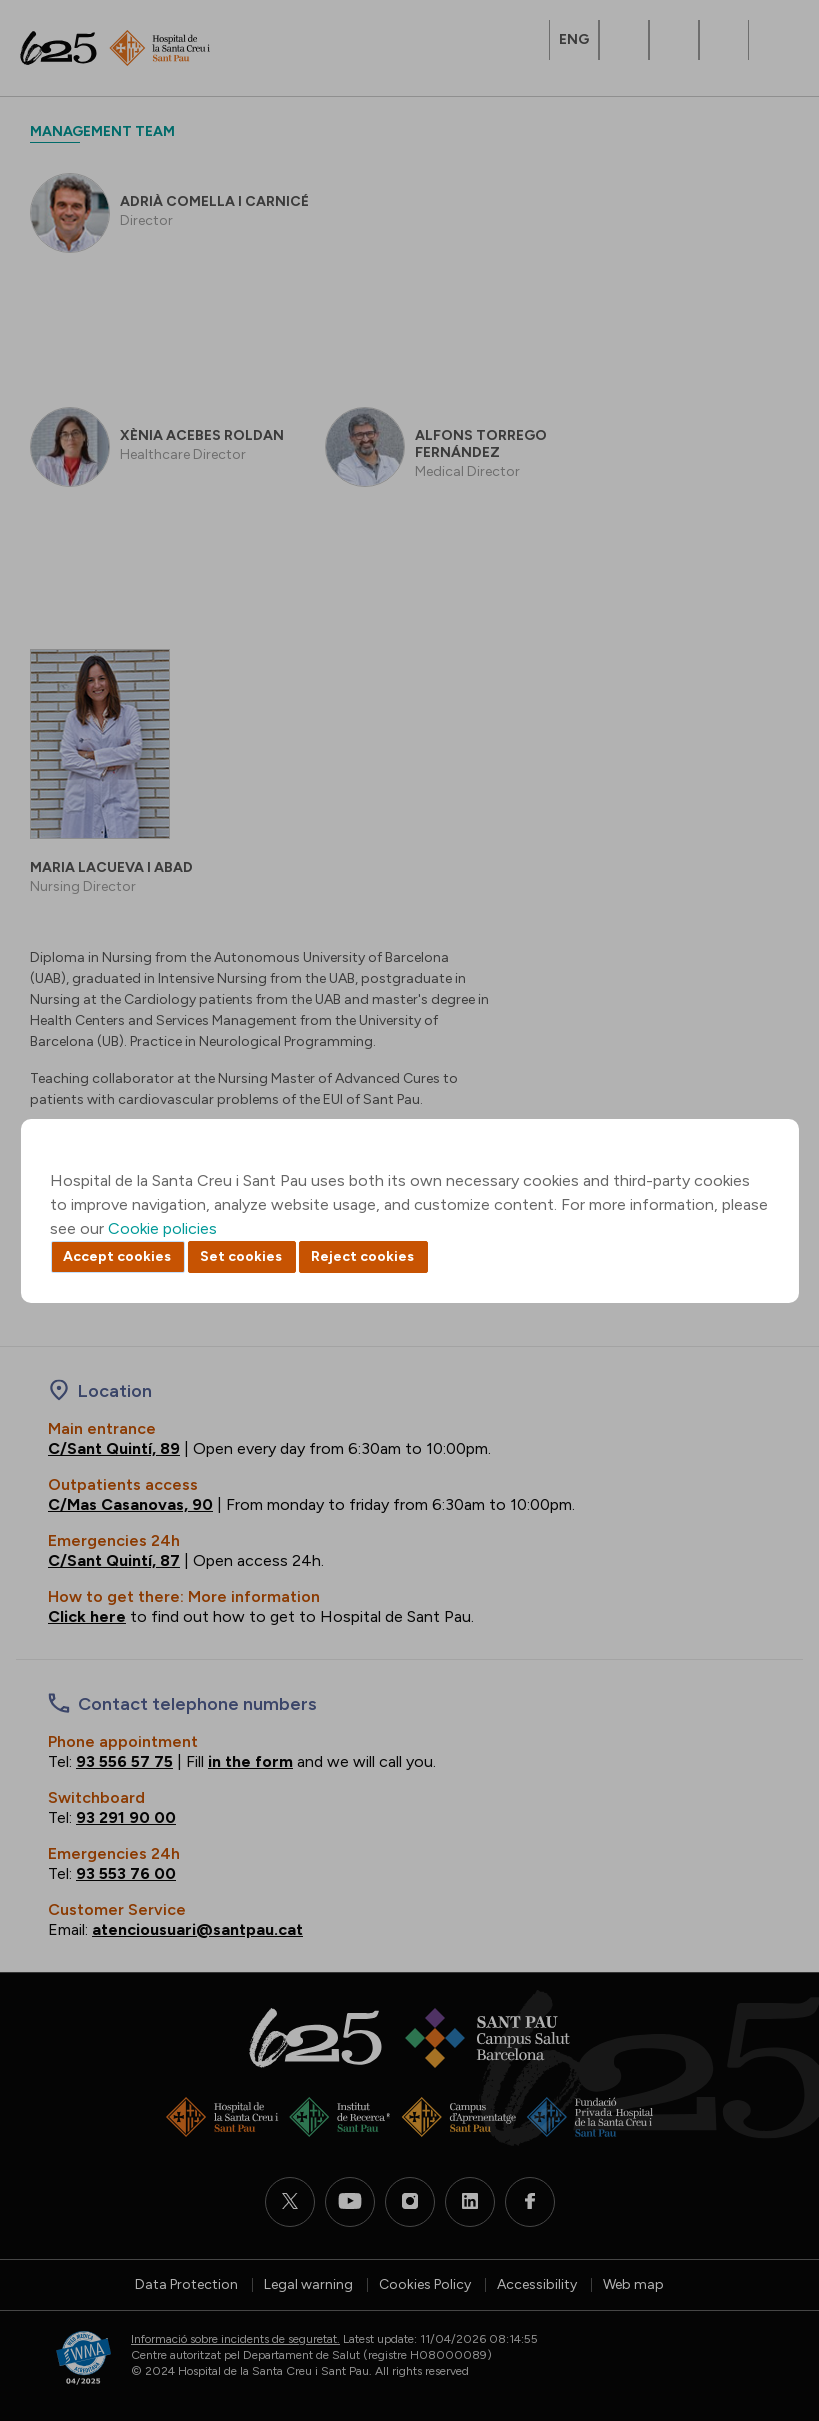  Describe the element at coordinates (362, 1256) in the screenshot. I see `Reject cookies` at that location.